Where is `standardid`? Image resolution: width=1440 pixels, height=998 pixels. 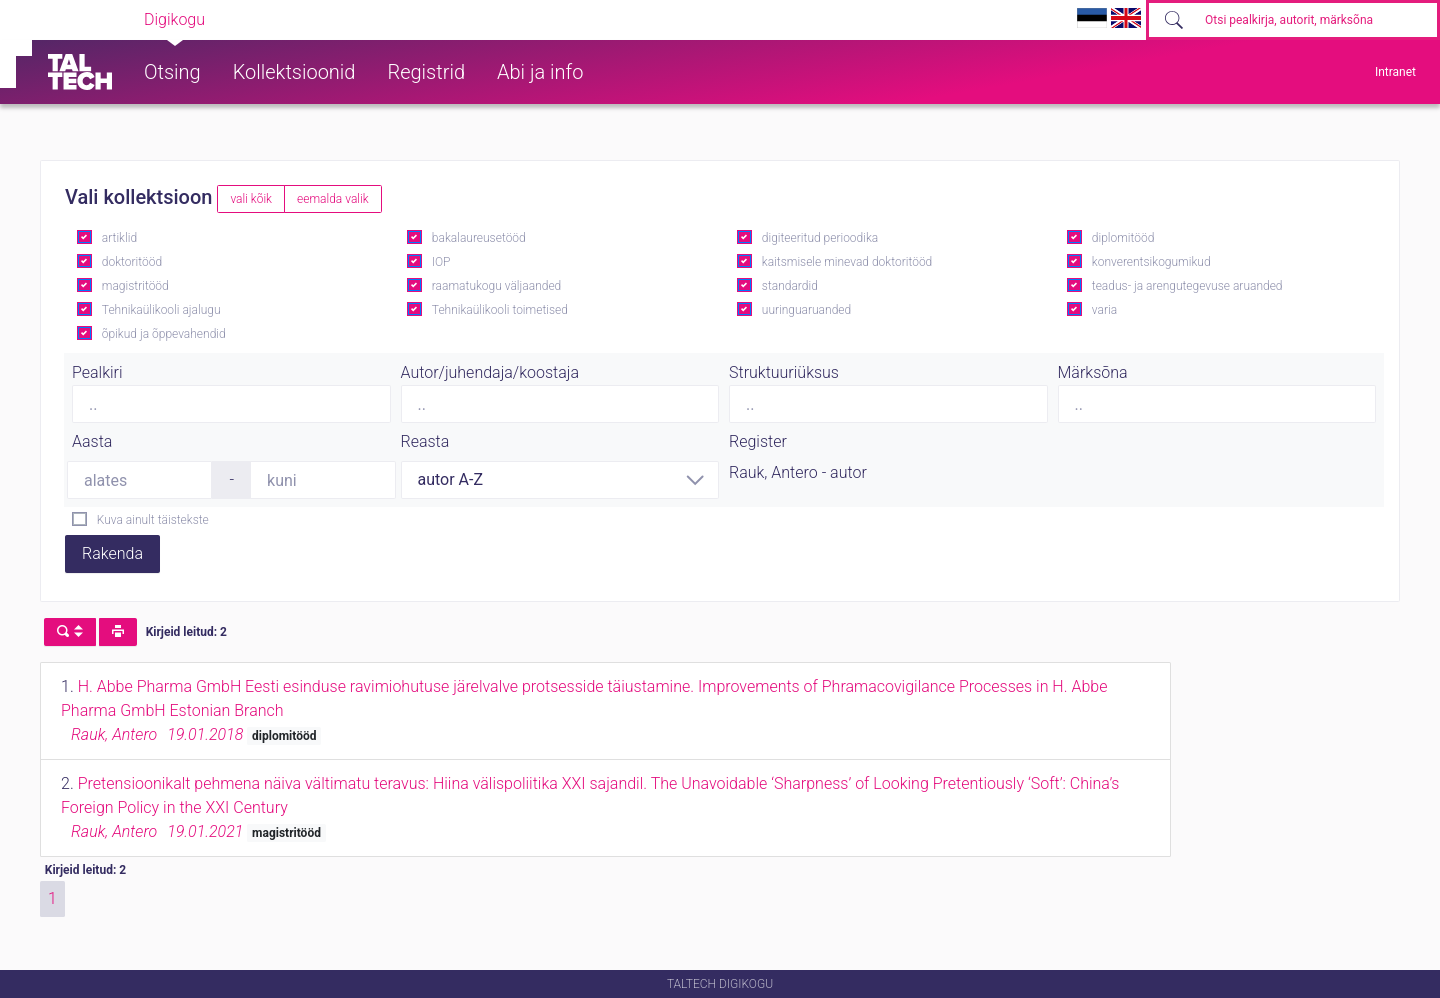
standardid is located at coordinates (790, 286).